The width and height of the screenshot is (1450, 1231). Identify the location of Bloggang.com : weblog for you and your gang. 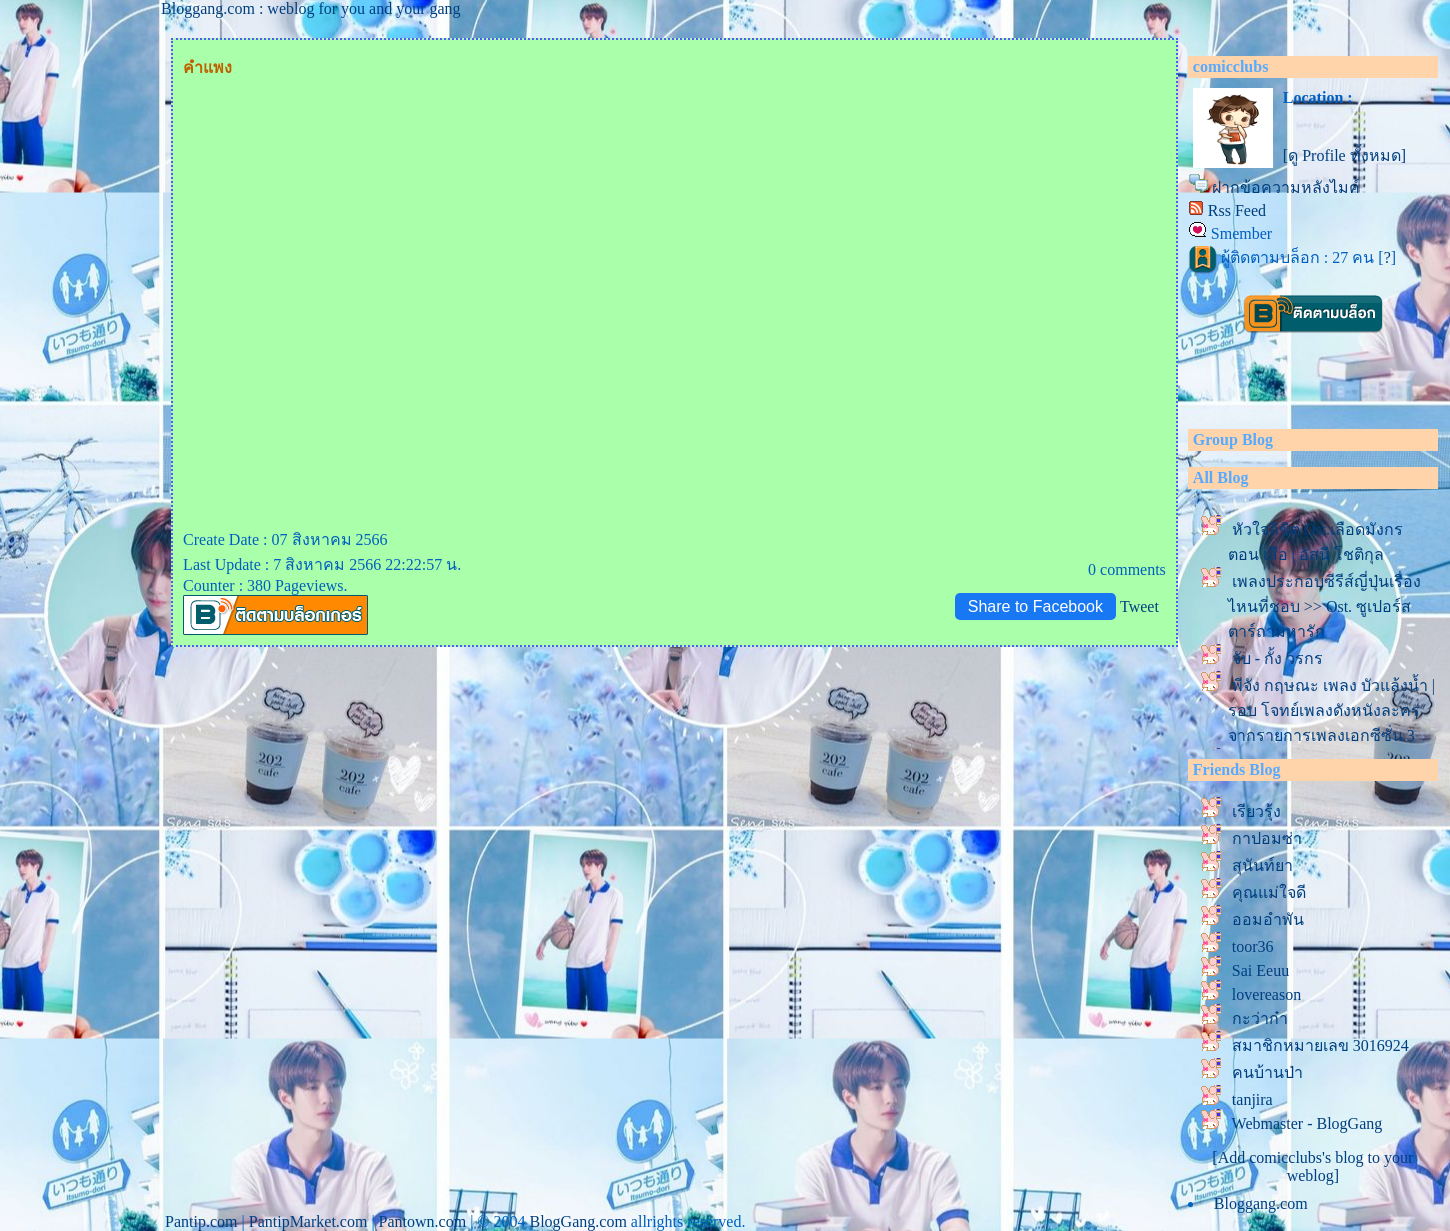
(311, 8).